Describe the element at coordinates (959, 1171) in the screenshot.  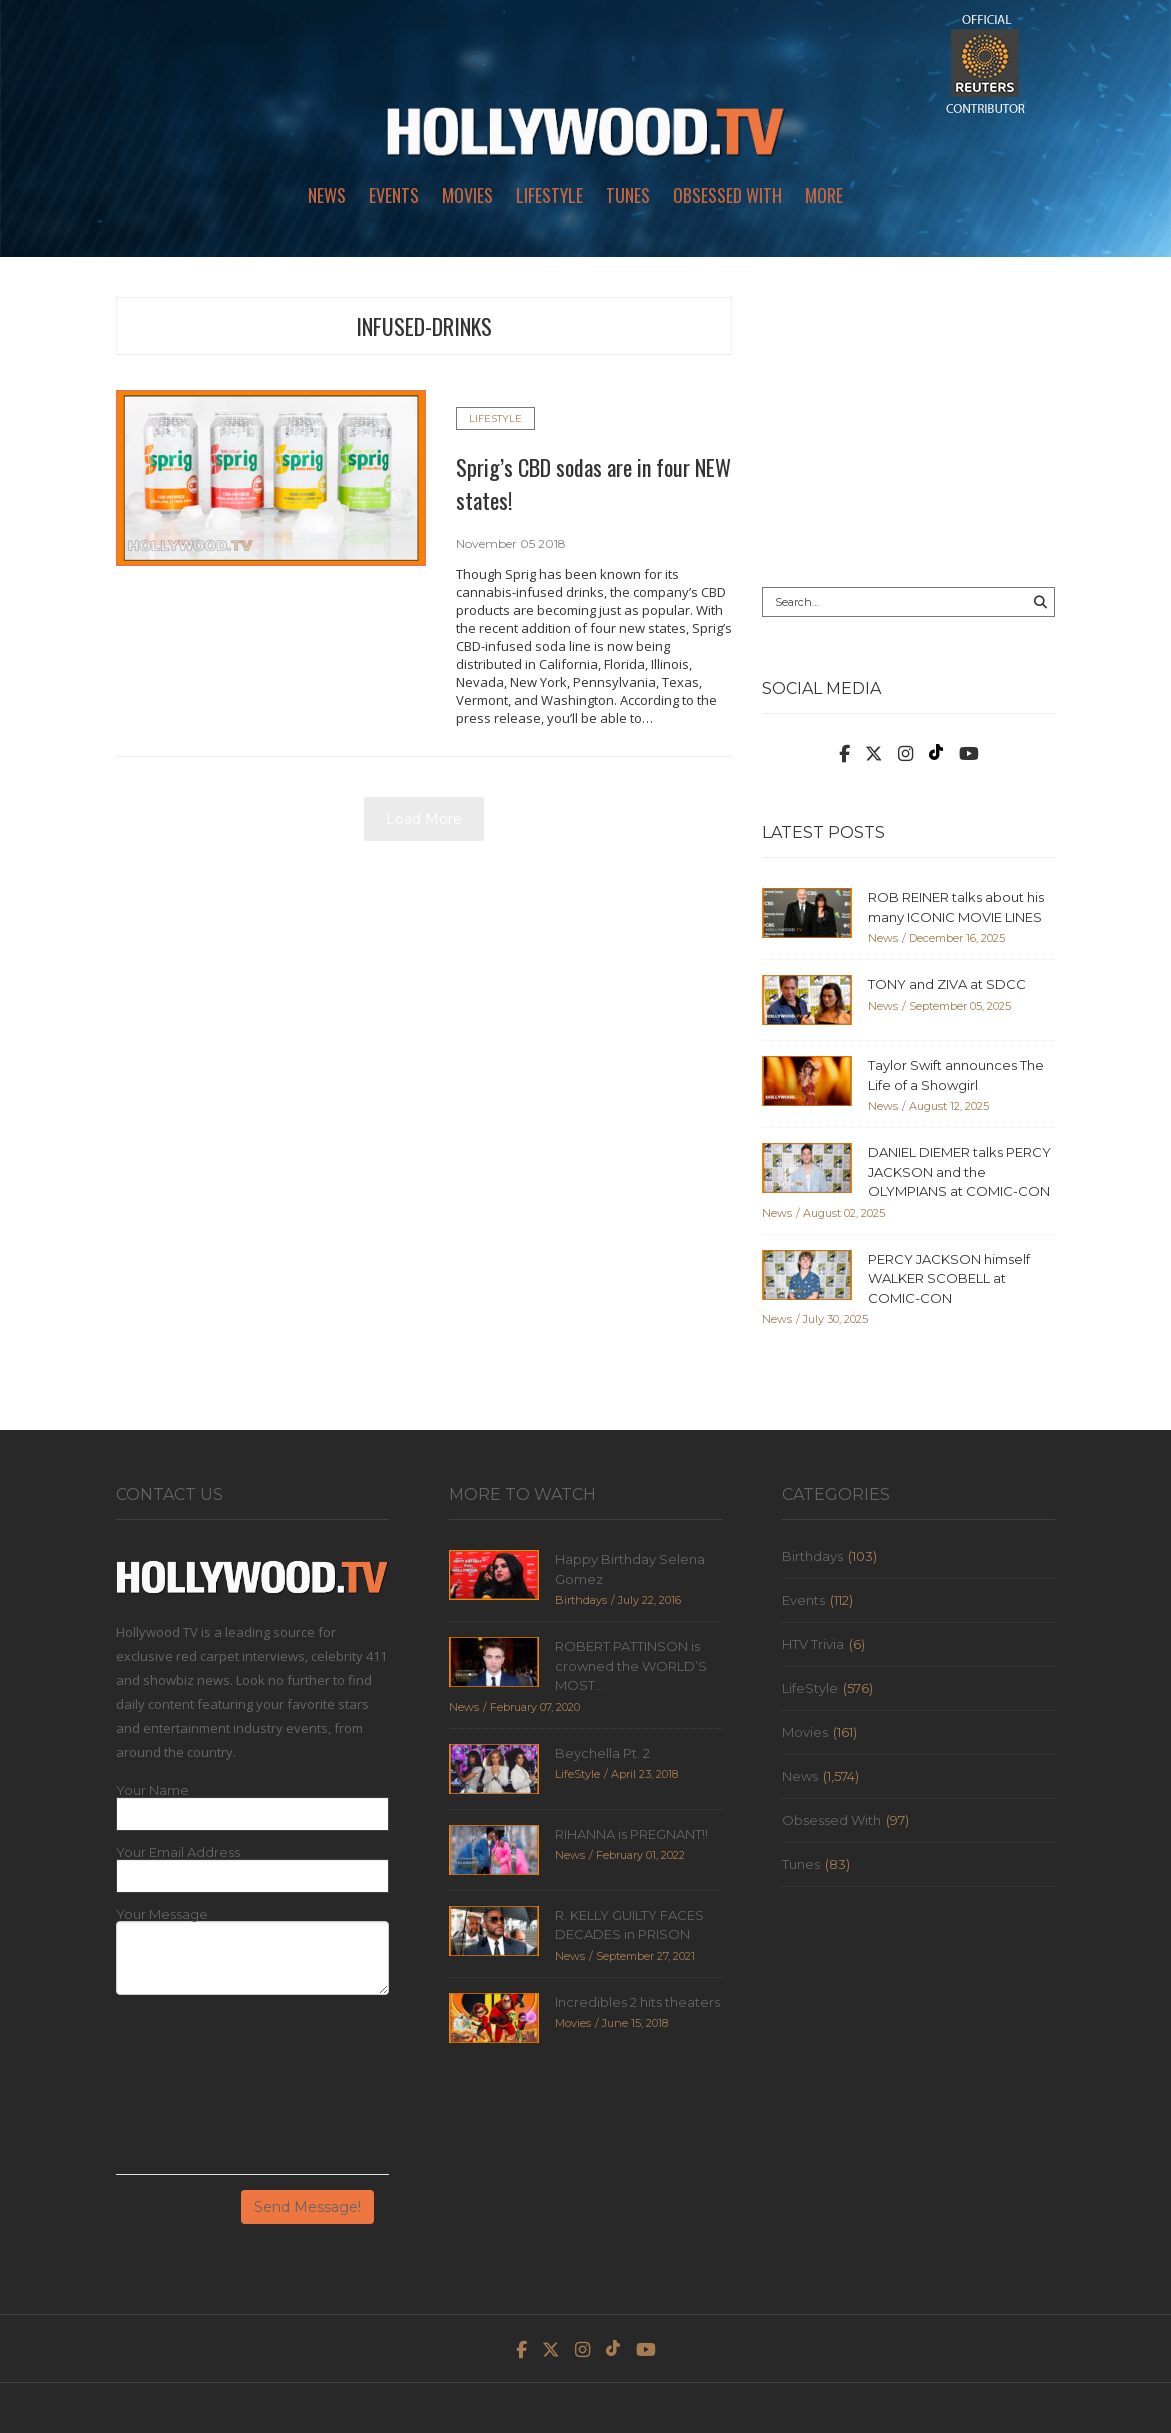
I see `DANIEL DIEMER talks PERCY JACKSON and the OLYMPIANS at COMIC-CON` at that location.